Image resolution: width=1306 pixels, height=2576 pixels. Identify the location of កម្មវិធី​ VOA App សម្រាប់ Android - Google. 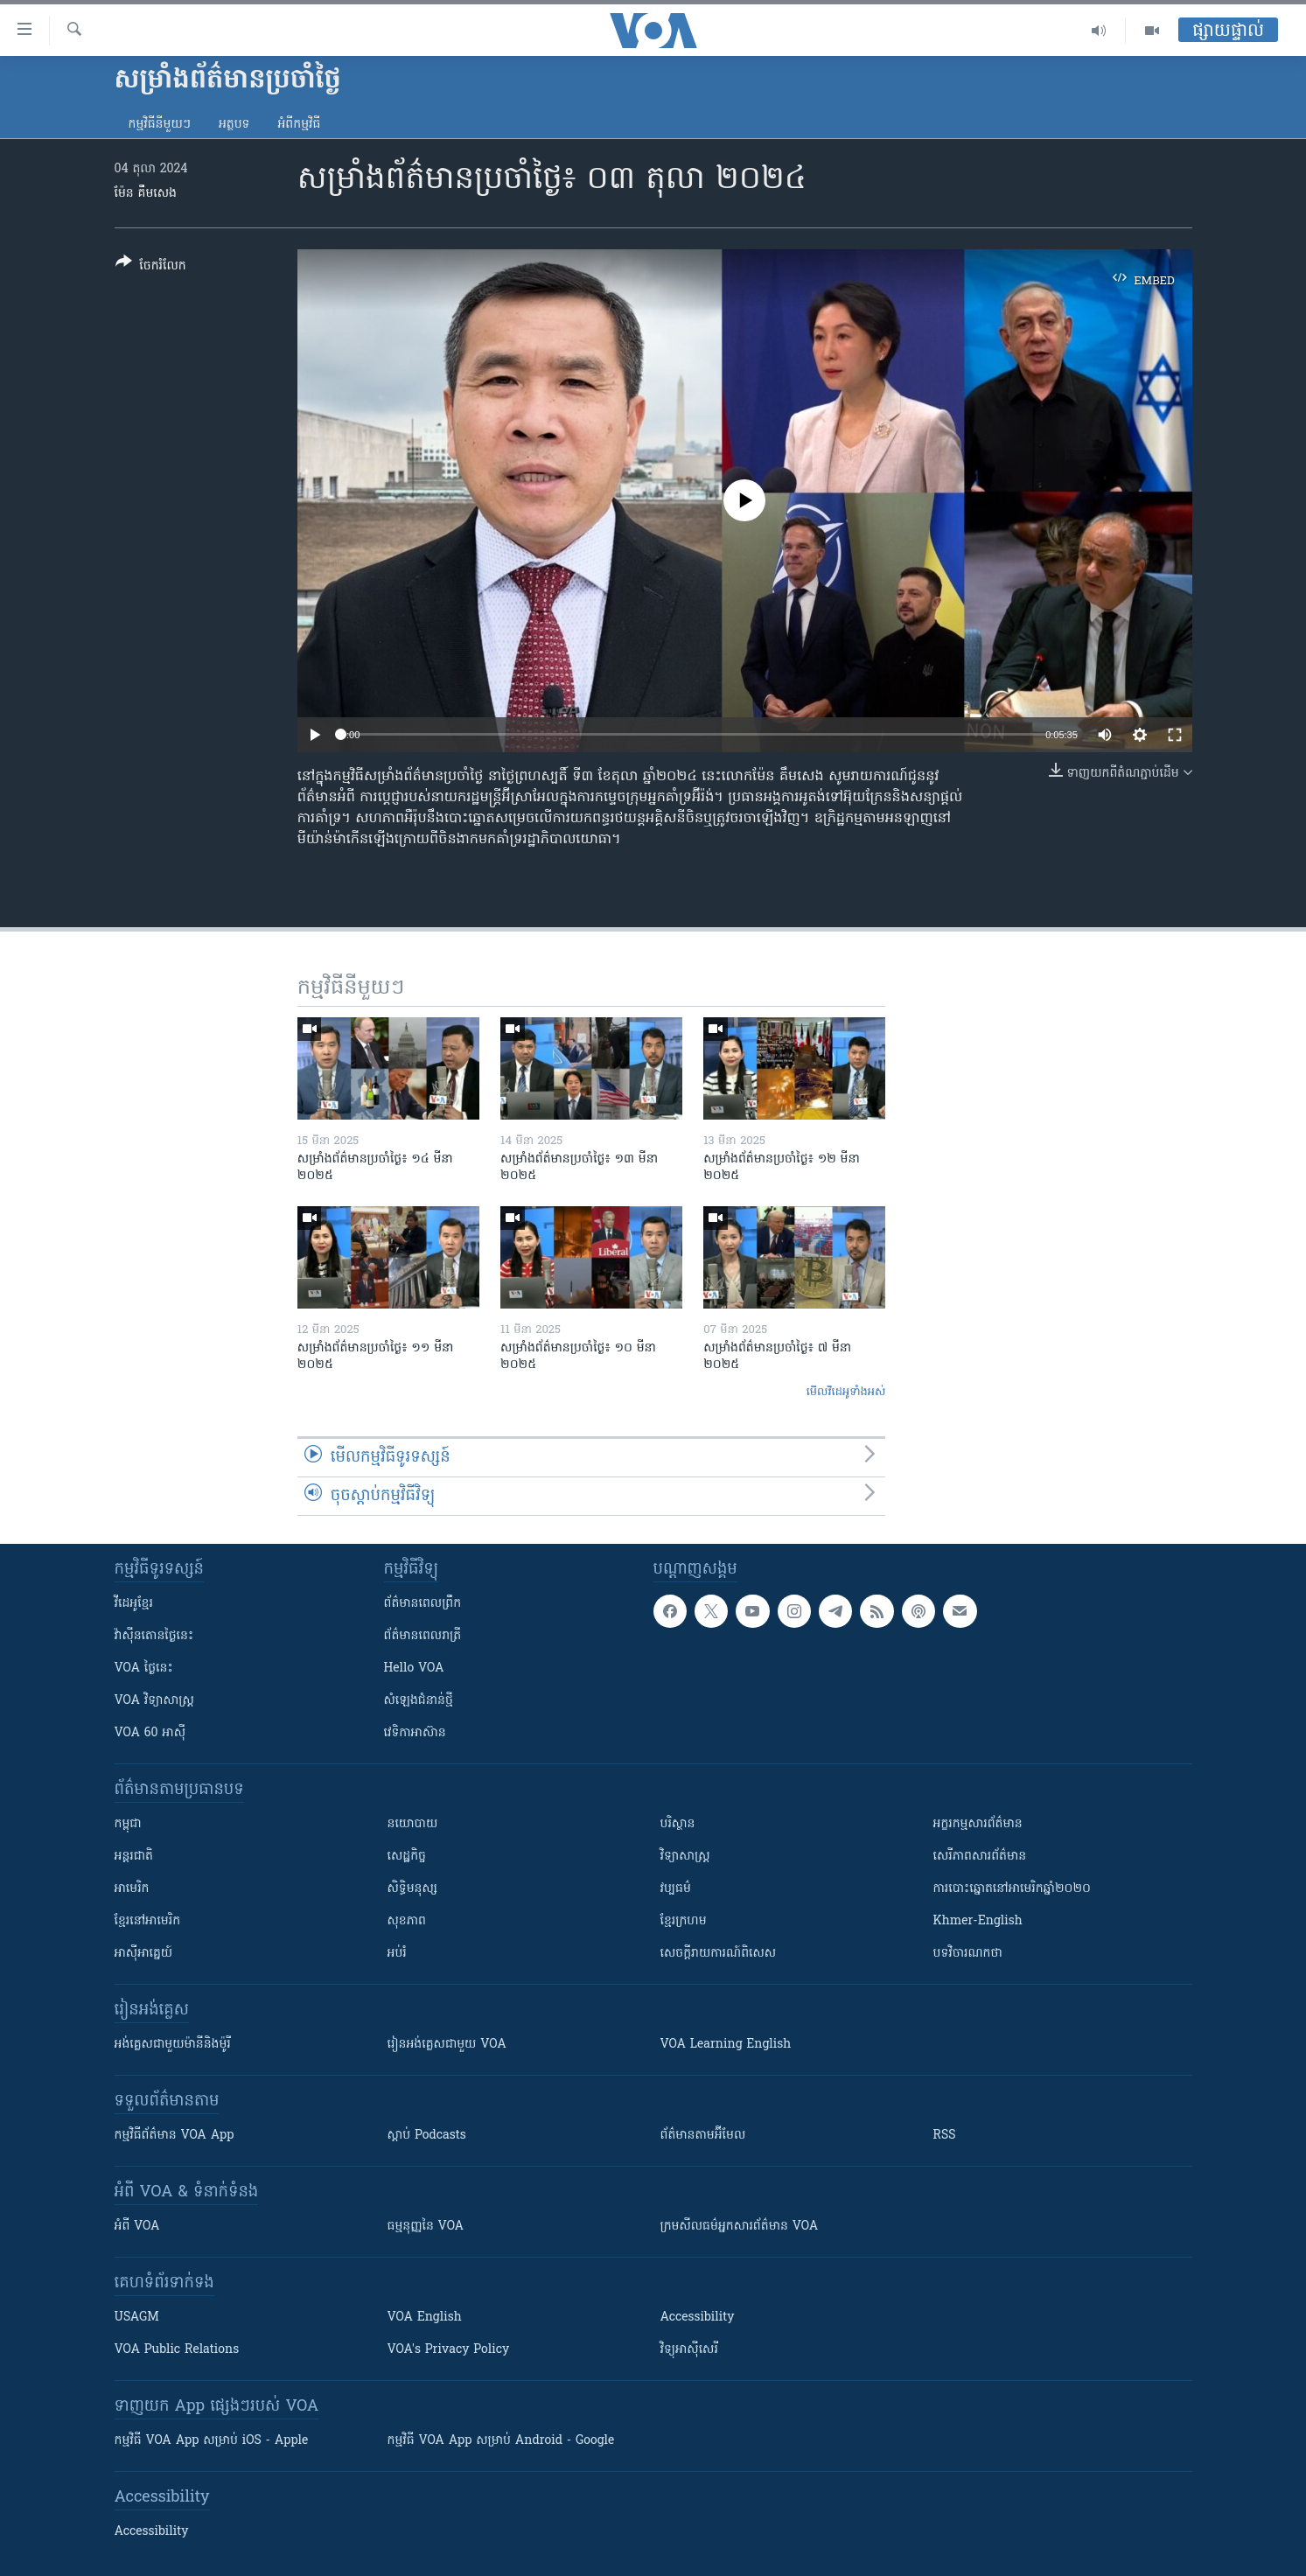
(501, 2441).